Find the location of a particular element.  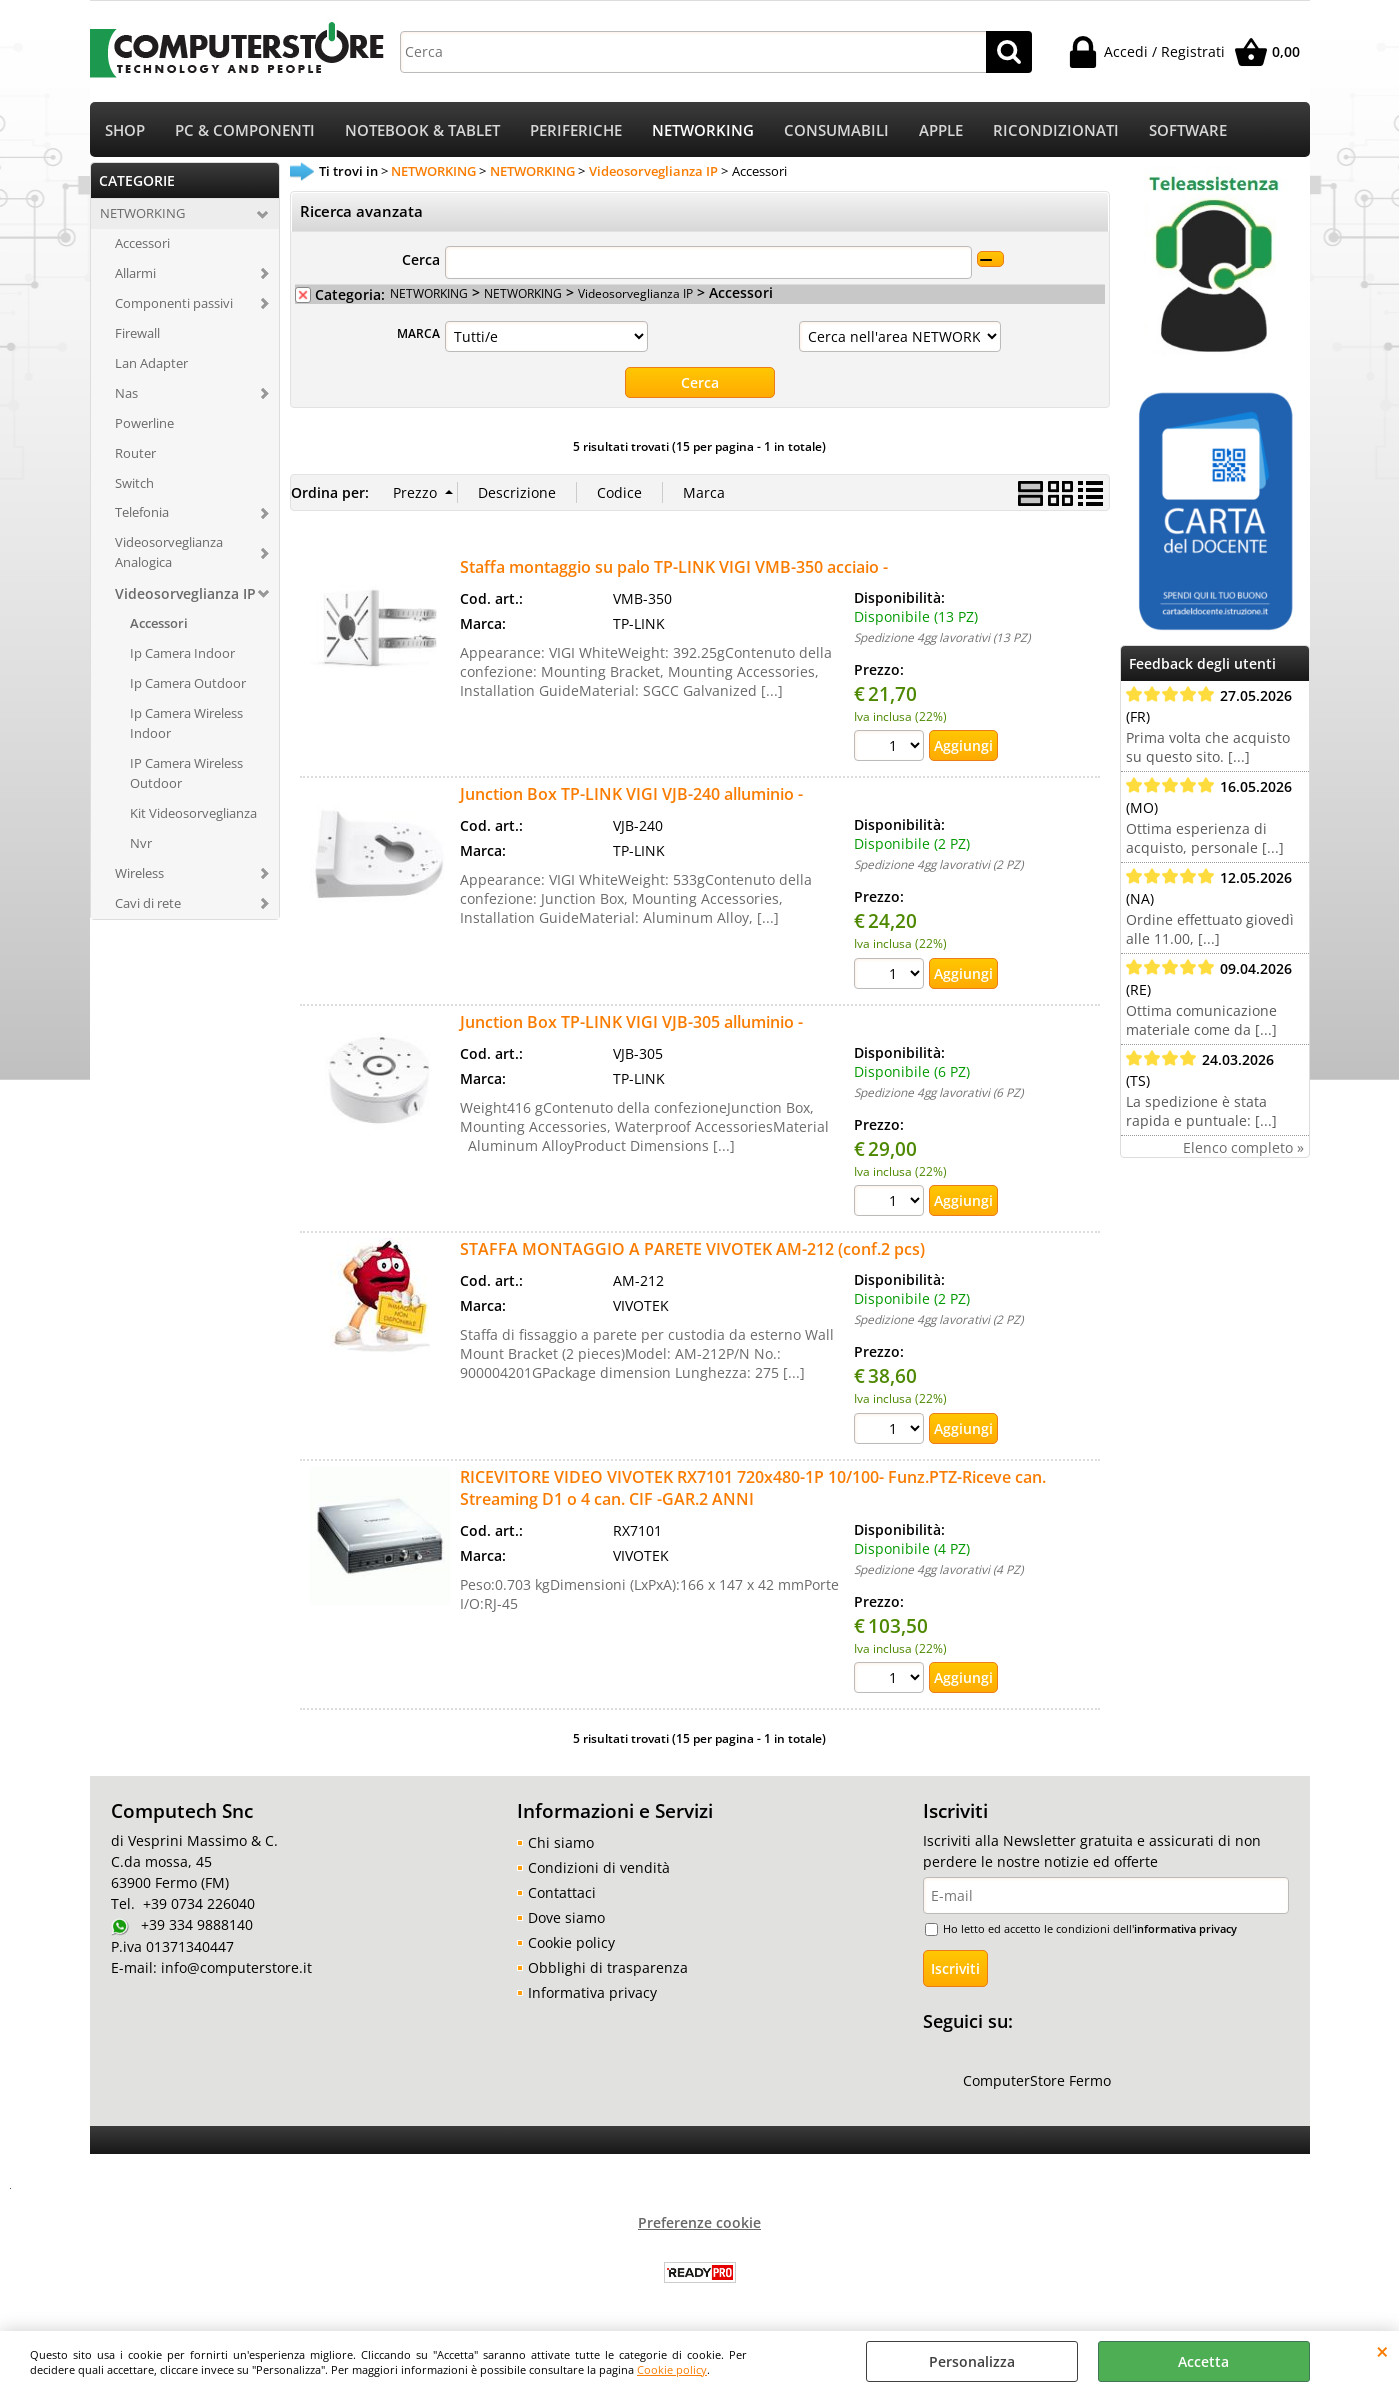

RICEVITORE VIDEO VIVOTEK RX7101 720x480-1P 10/100- Funz.PTZ-Riceve can. Streaming D1 o 4 can. CIF -GAR.2 ANNI is located at coordinates (753, 1488).